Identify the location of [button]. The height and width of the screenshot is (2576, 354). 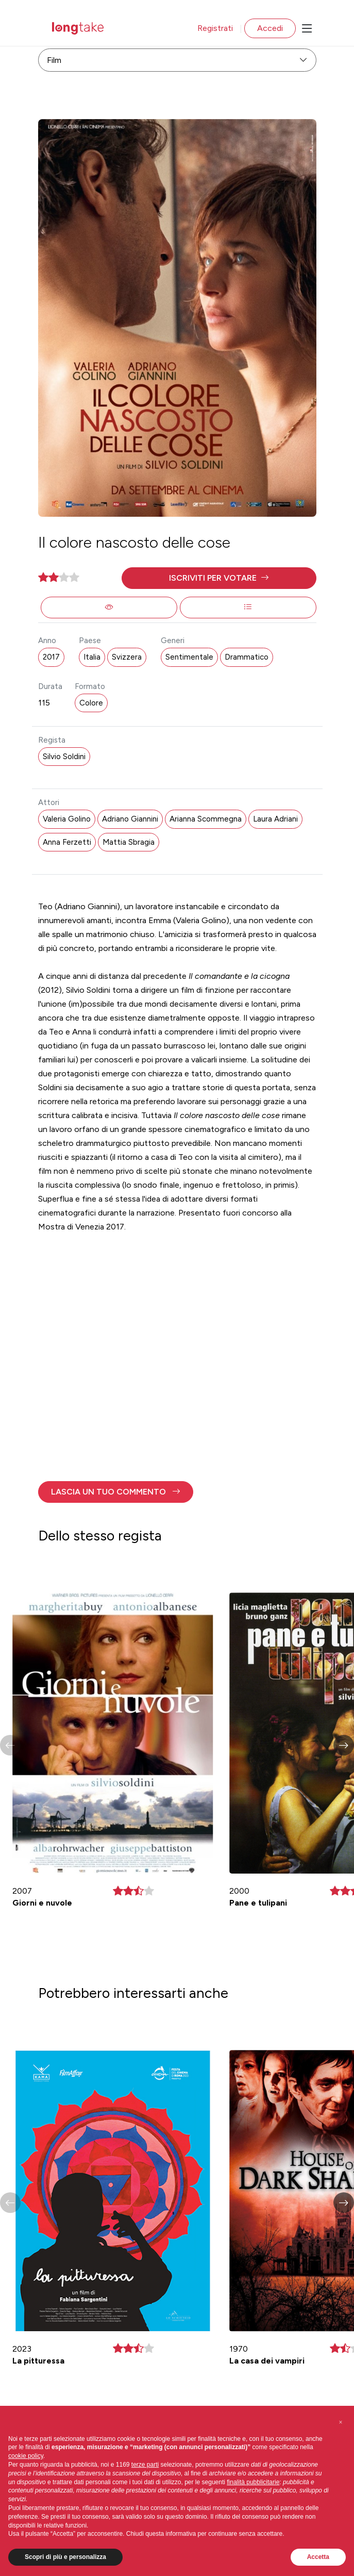
(219, 578).